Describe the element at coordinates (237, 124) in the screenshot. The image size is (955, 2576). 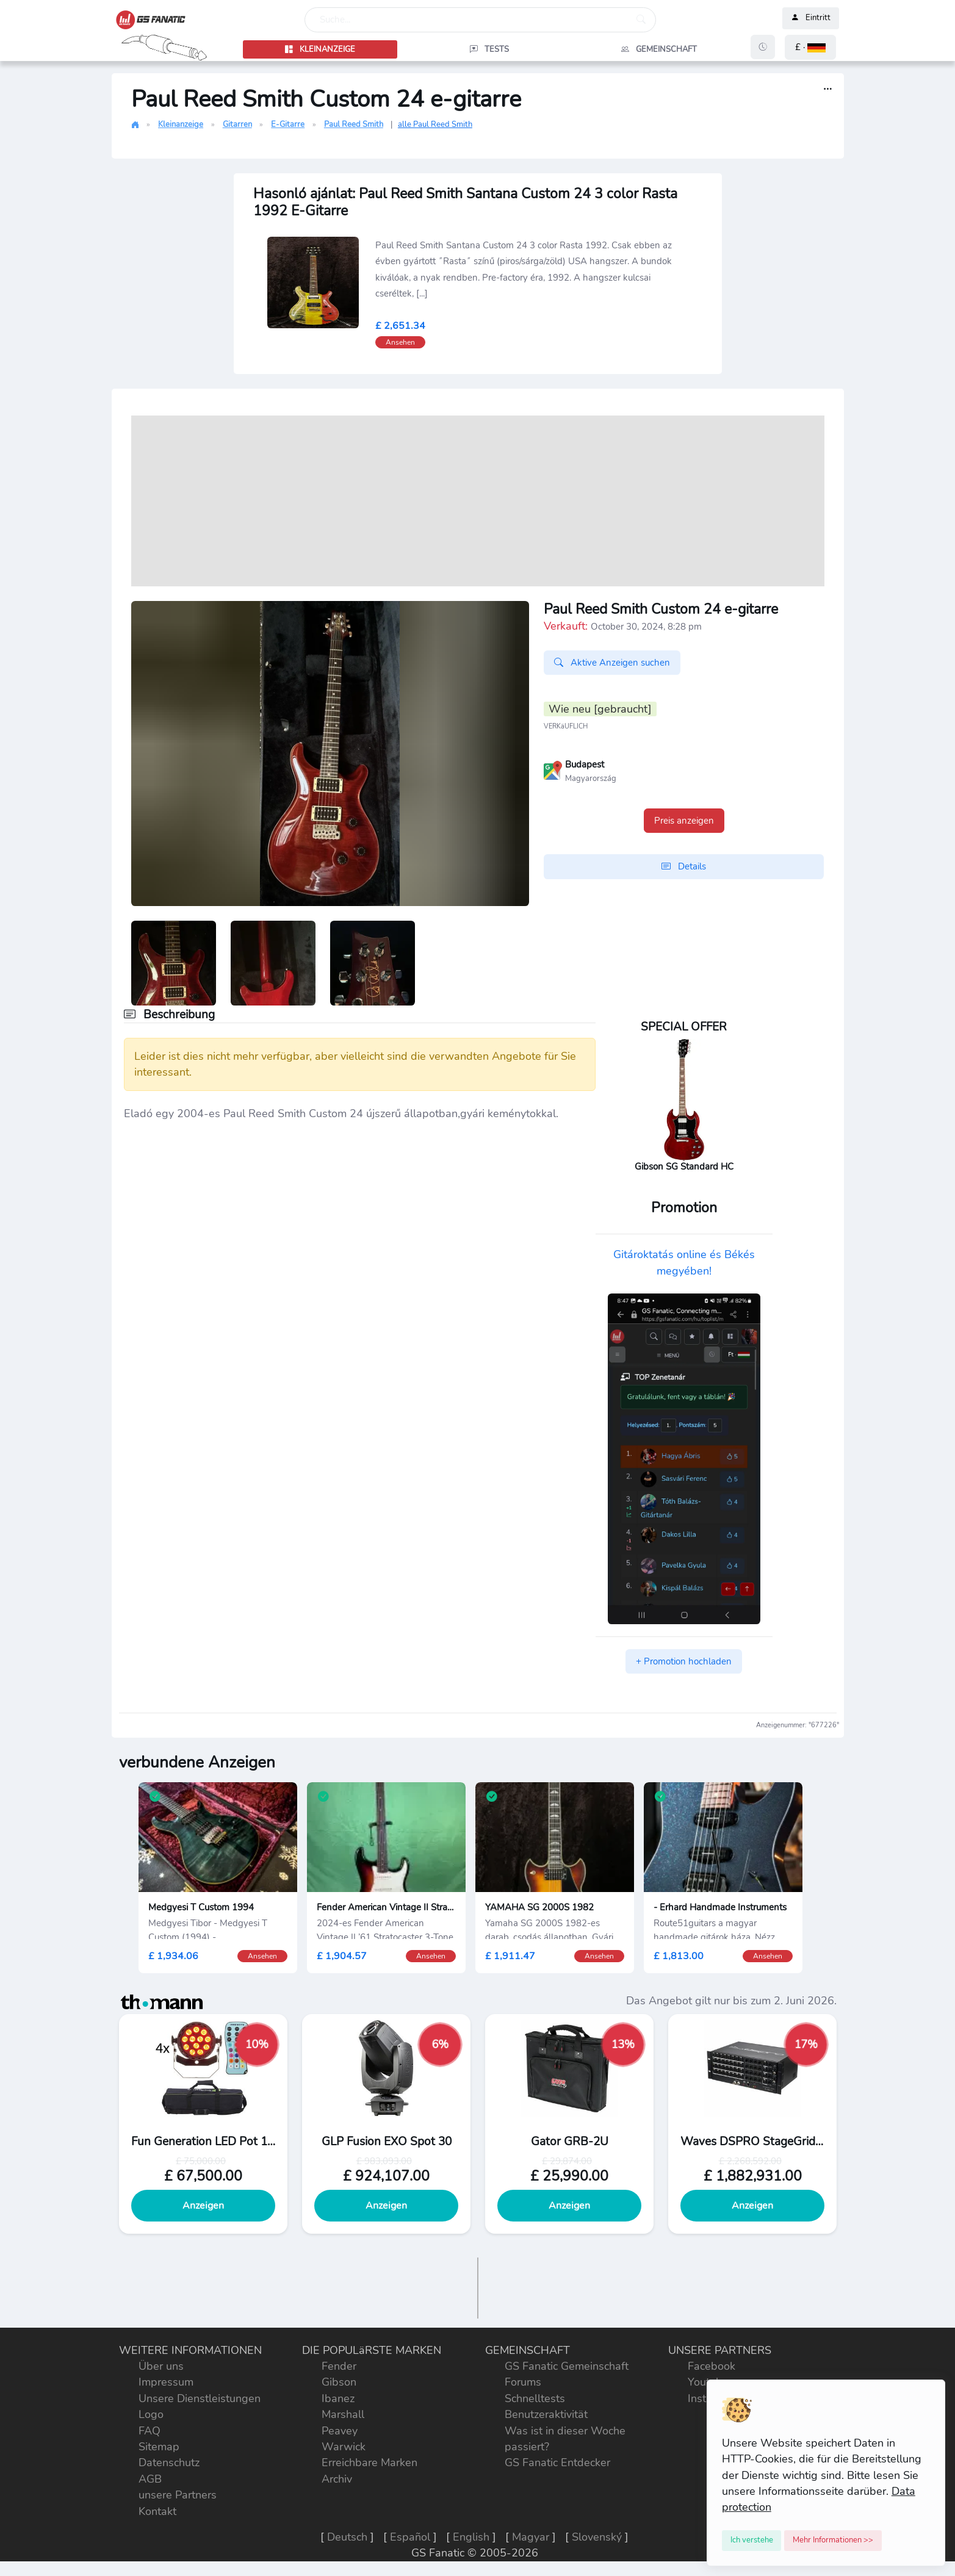
I see `Gitarren` at that location.